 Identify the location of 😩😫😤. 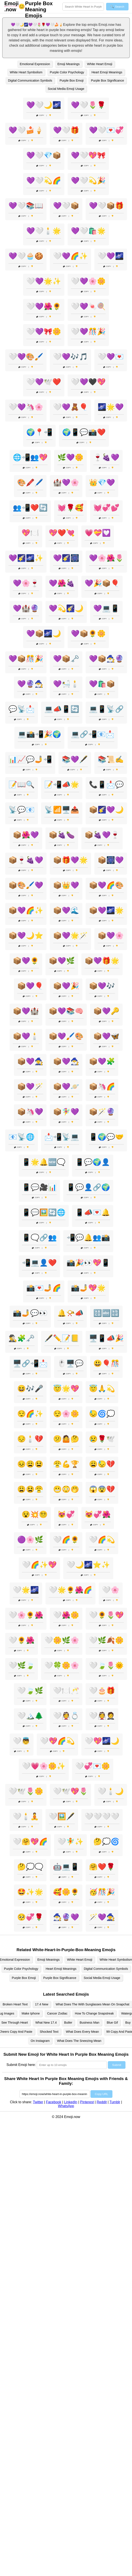
(30, 1489).